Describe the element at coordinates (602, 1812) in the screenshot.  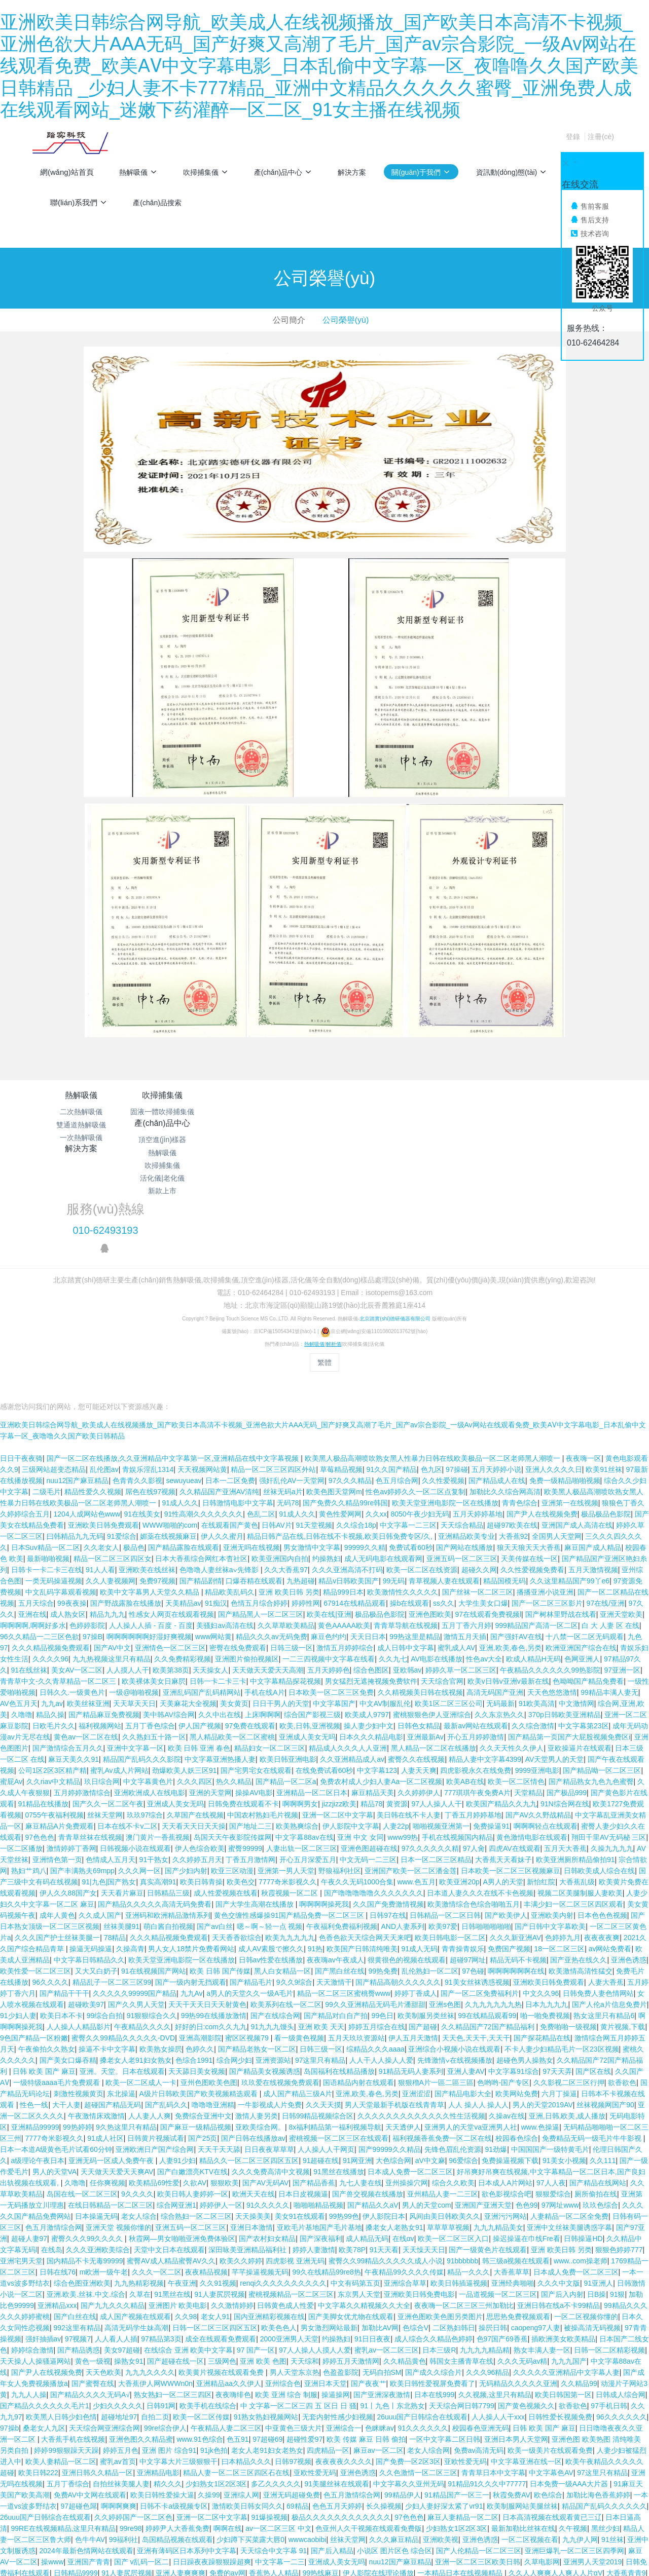
I see `日本色色色视频` at that location.